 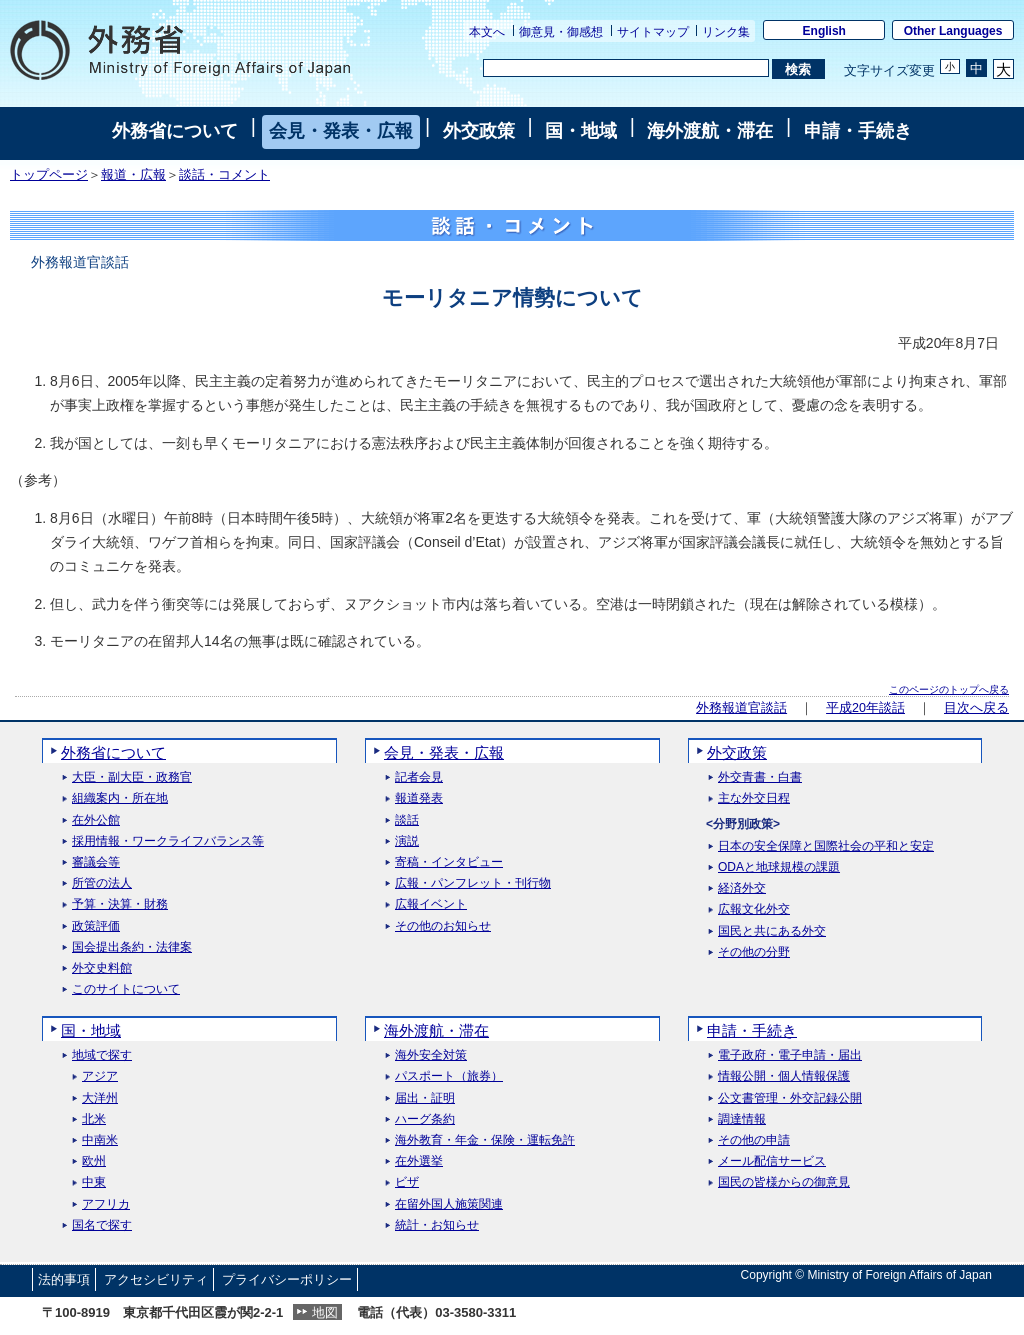 I want to click on 広報イベント, so click(x=431, y=904).